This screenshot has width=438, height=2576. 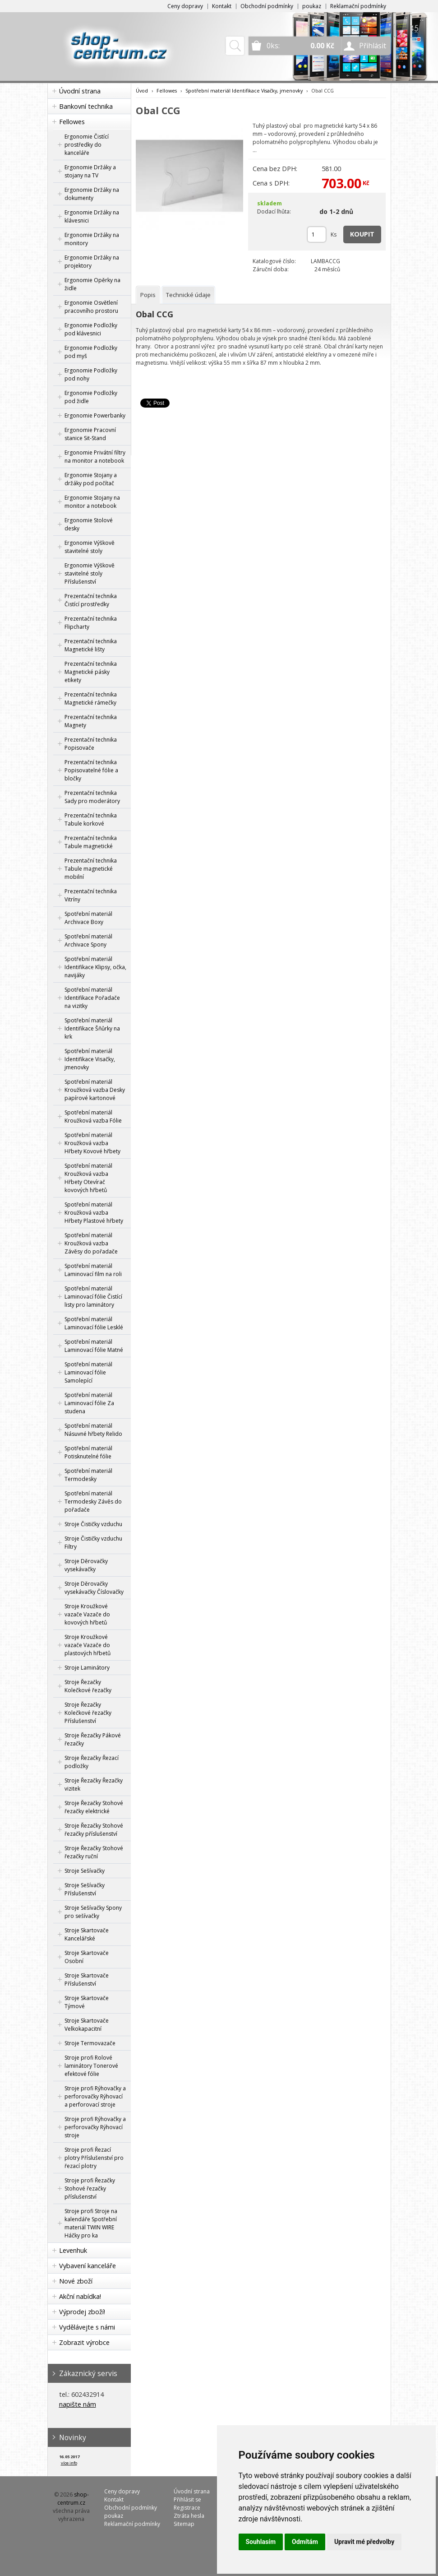 I want to click on Levenhuk, so click(x=73, y=2250).